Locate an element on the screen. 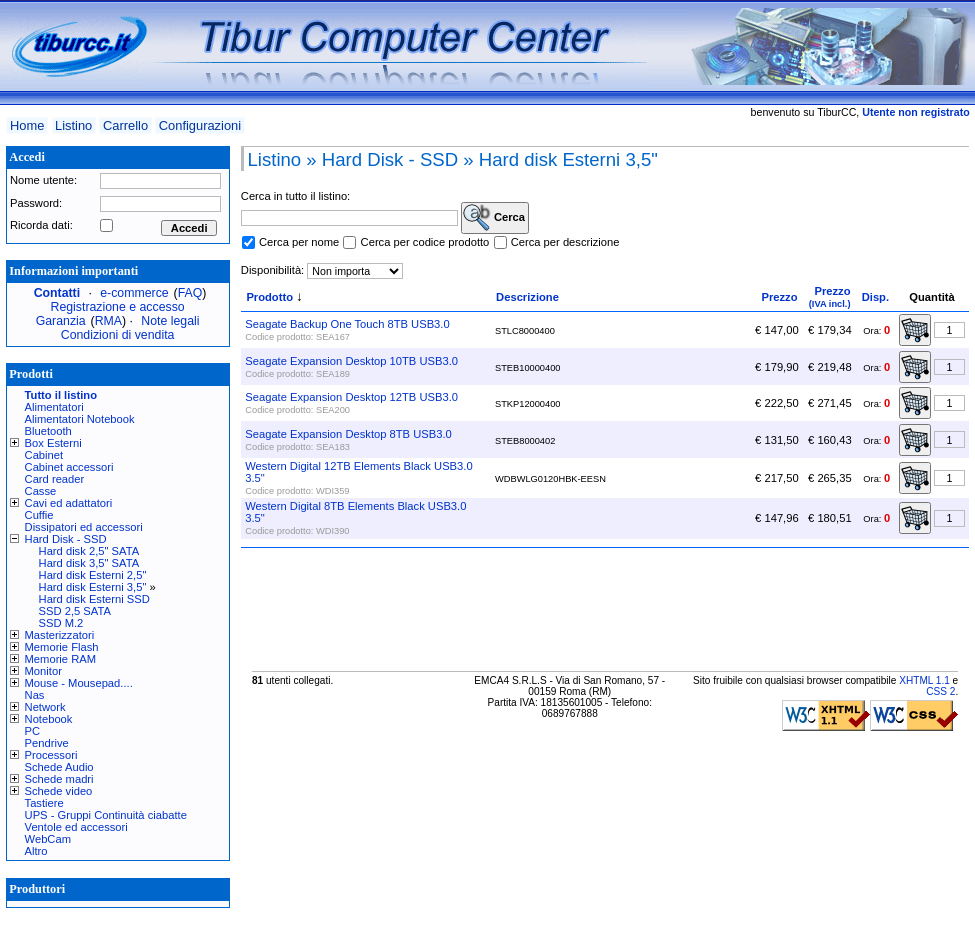 Image resolution: width=975 pixels, height=925 pixels. Memorie Flash is located at coordinates (62, 647).